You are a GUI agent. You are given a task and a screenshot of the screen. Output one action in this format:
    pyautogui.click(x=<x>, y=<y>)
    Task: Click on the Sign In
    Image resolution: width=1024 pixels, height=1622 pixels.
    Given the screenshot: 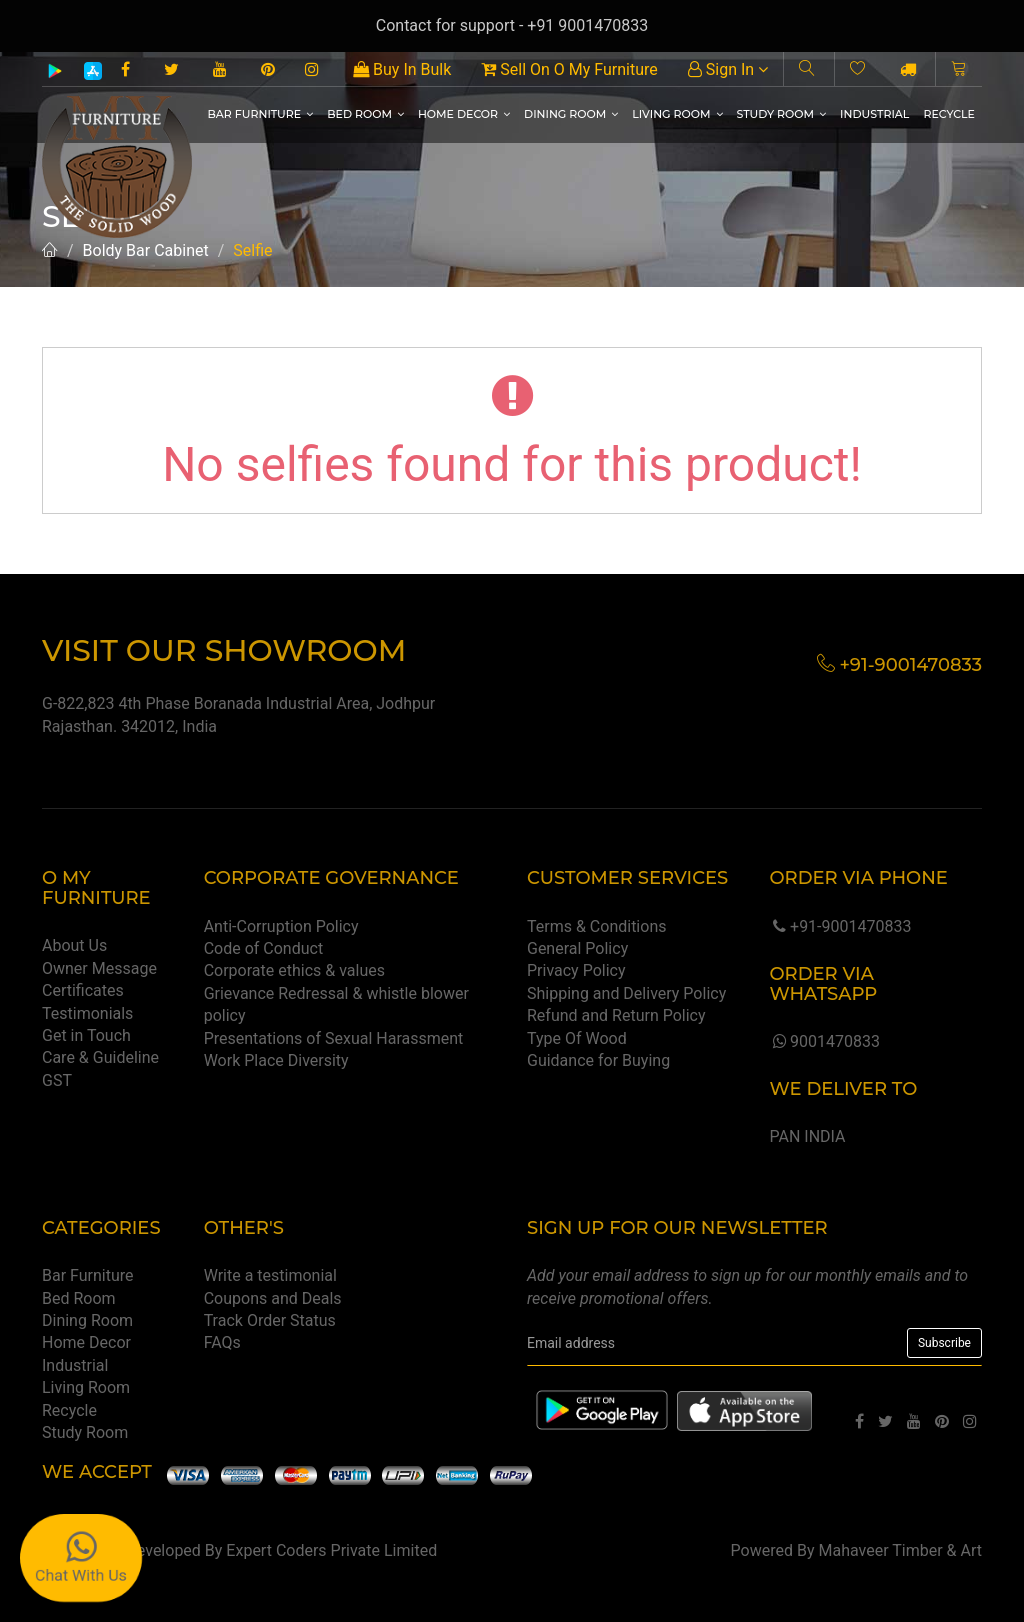 What is the action you would take?
    pyautogui.click(x=728, y=69)
    